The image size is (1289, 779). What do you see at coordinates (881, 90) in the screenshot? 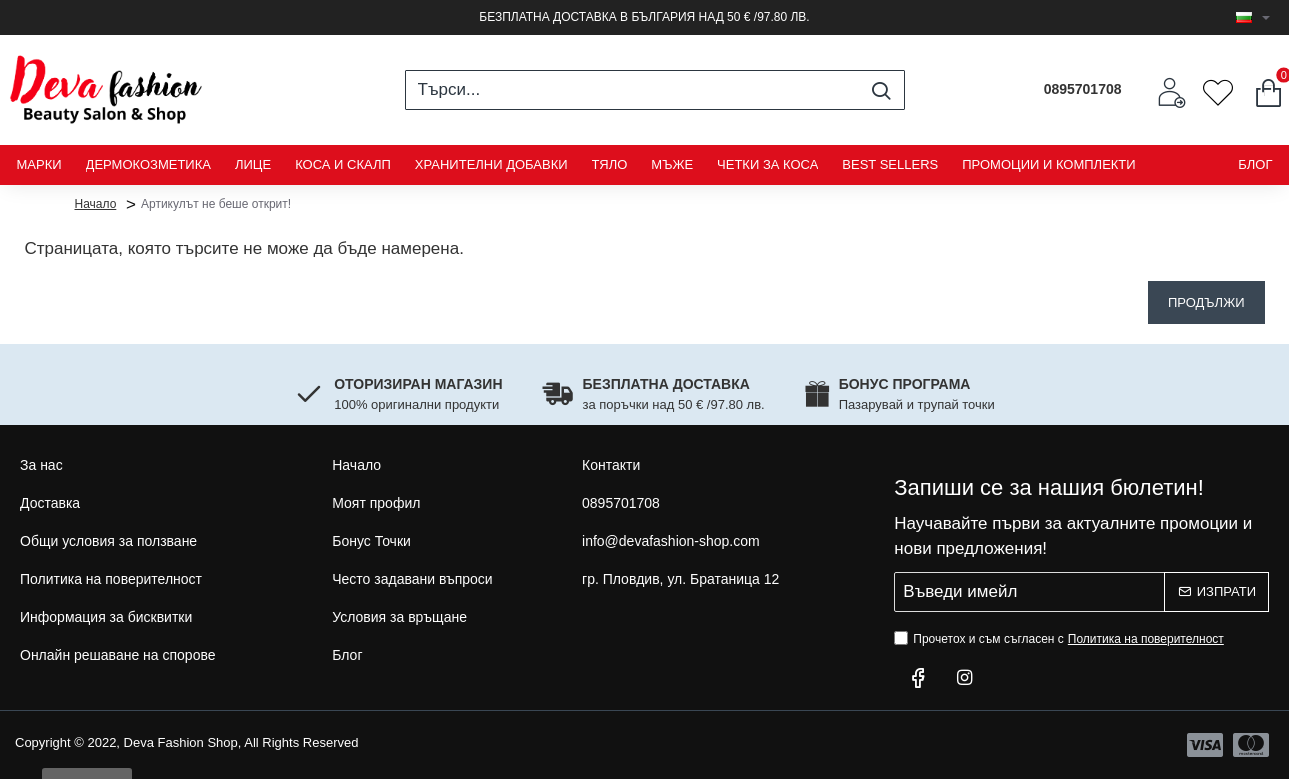
I see `[Търси...]` at bounding box center [881, 90].